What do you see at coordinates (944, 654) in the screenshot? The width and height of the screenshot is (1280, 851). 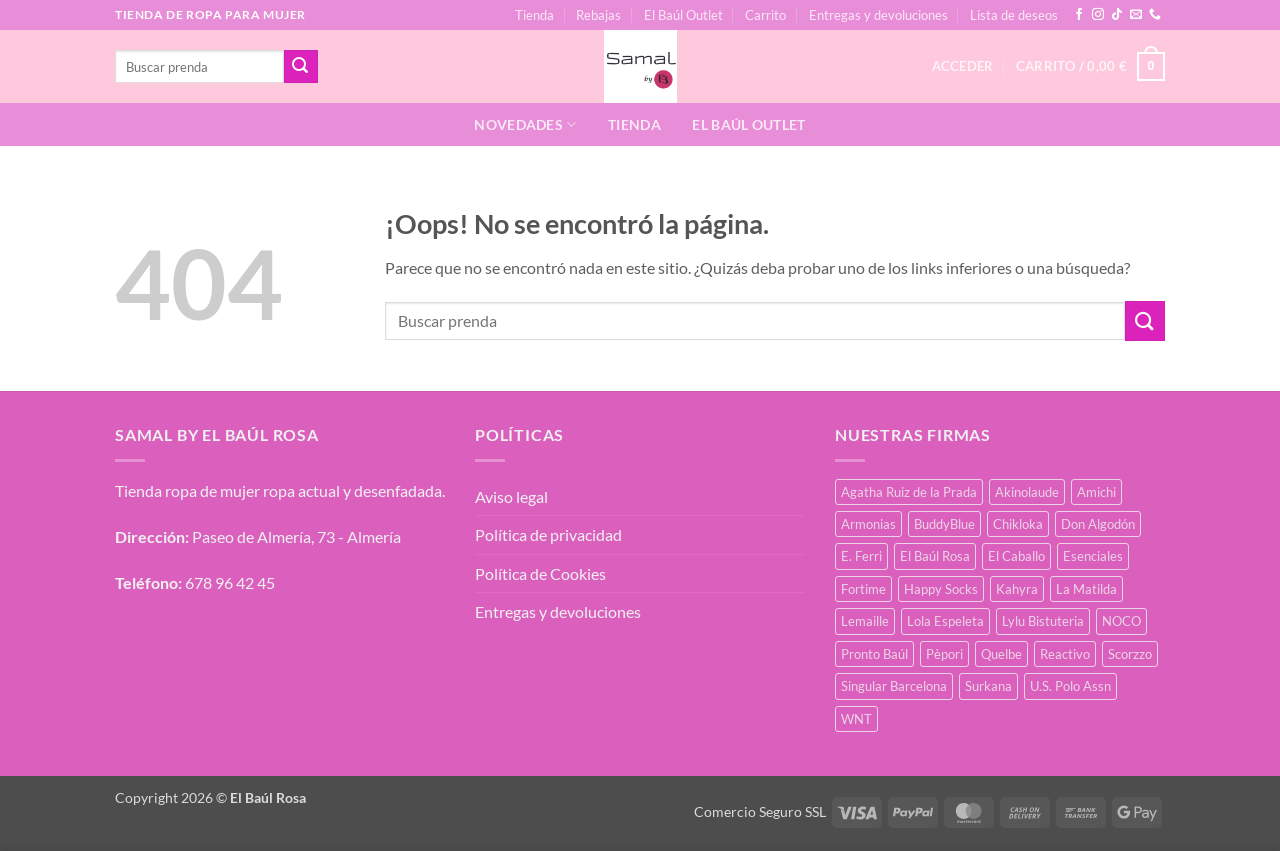 I see `Pèpori [Pèpori (24 productos)]` at bounding box center [944, 654].